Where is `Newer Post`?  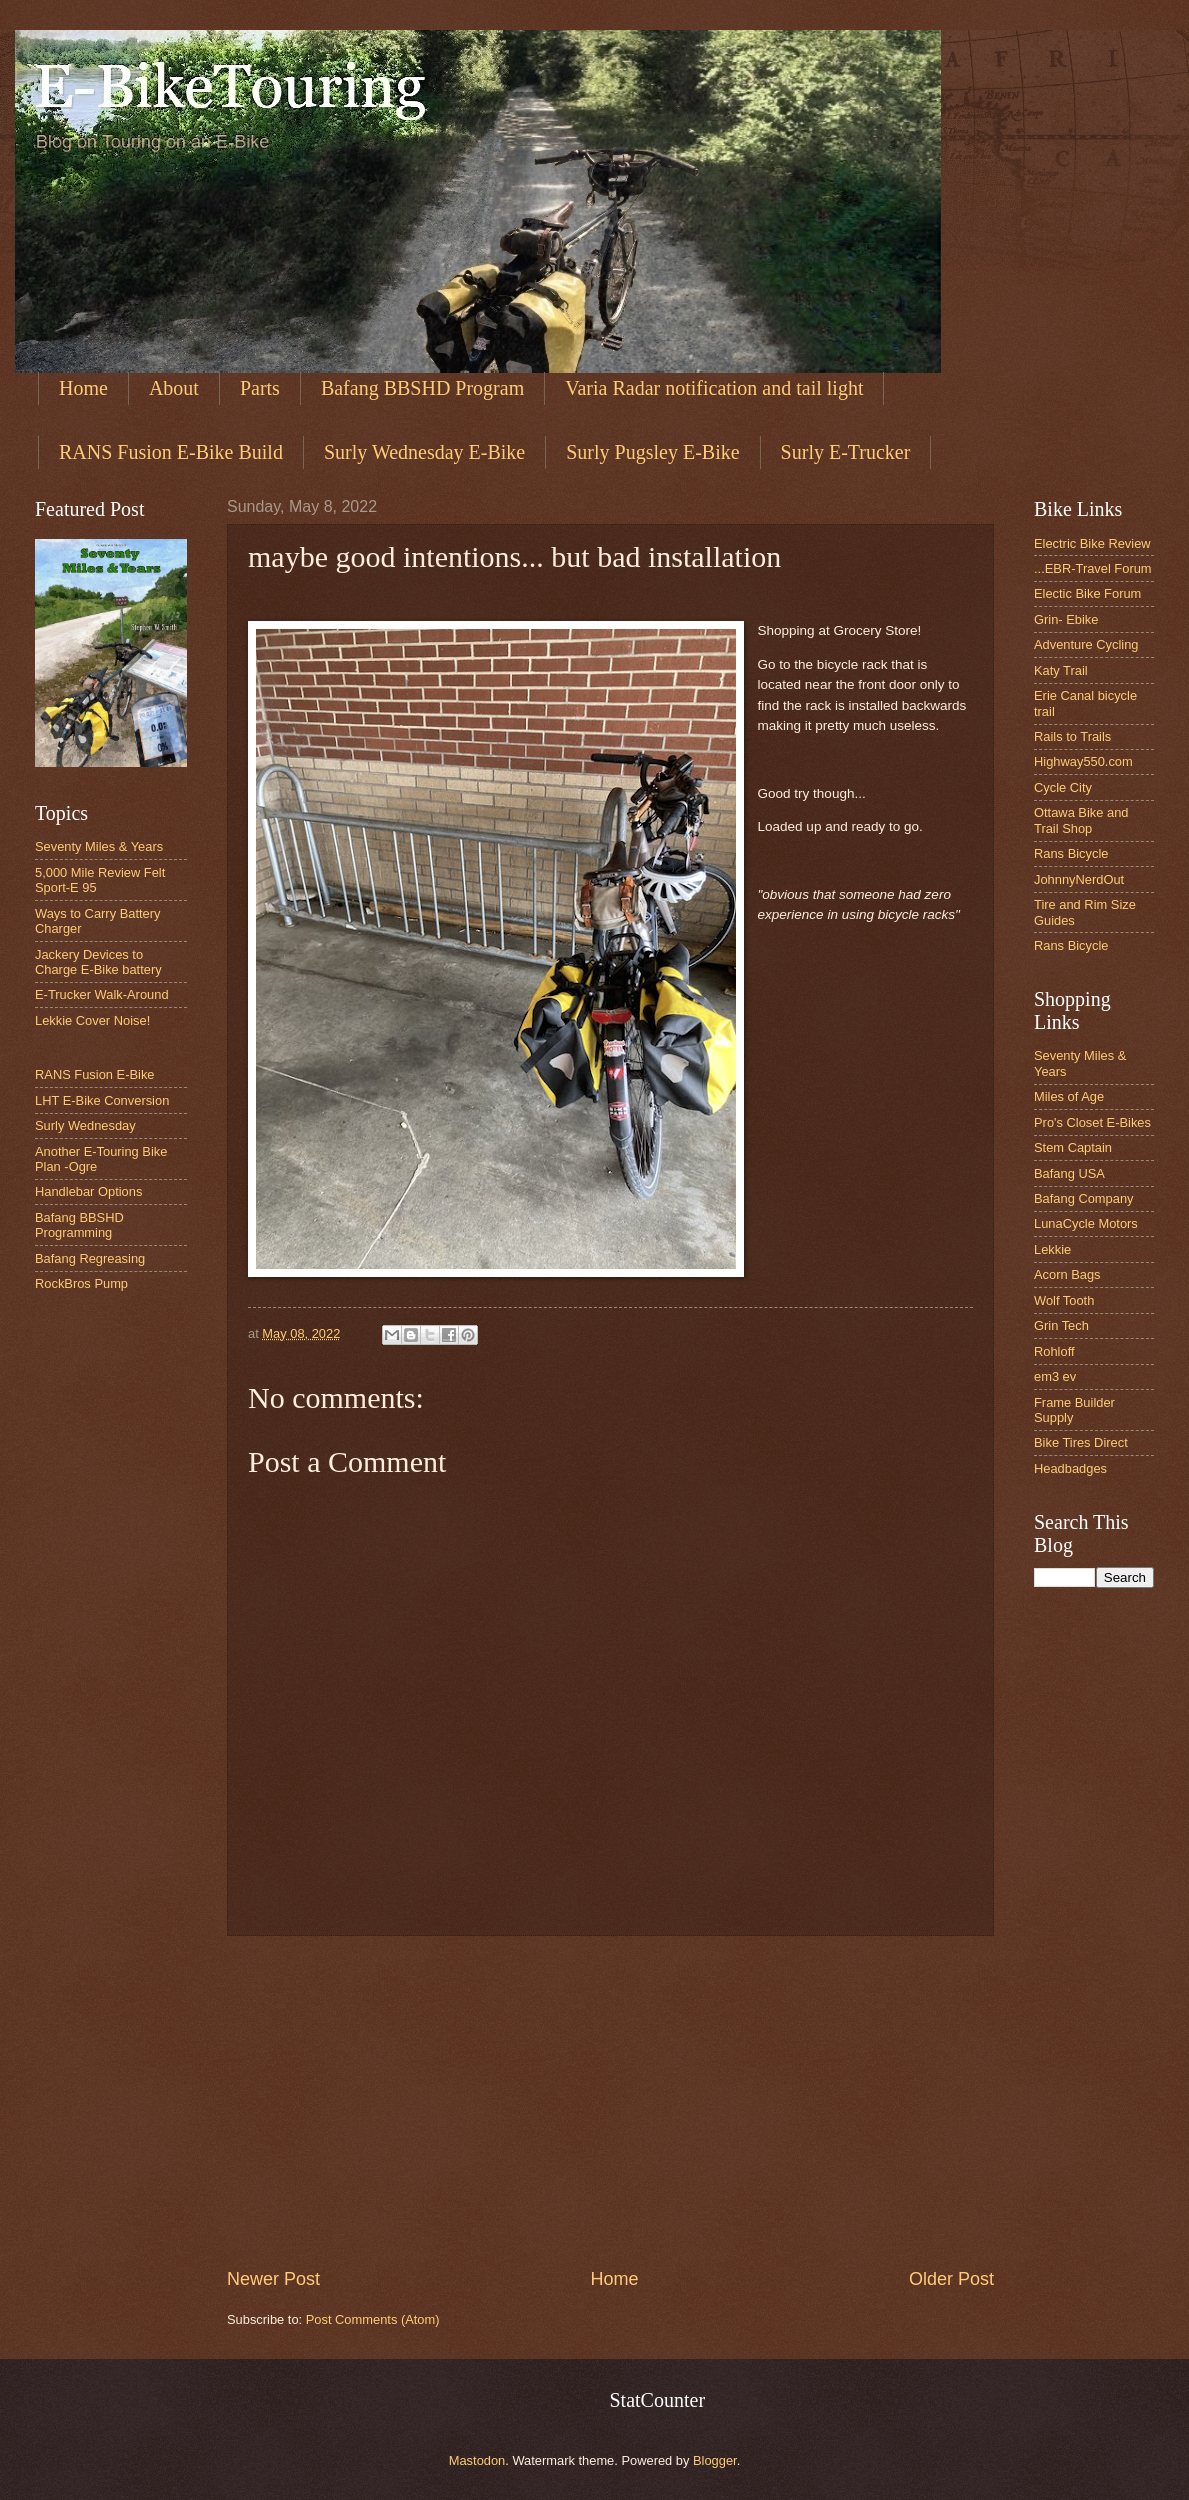
Newer Post is located at coordinates (273, 2279).